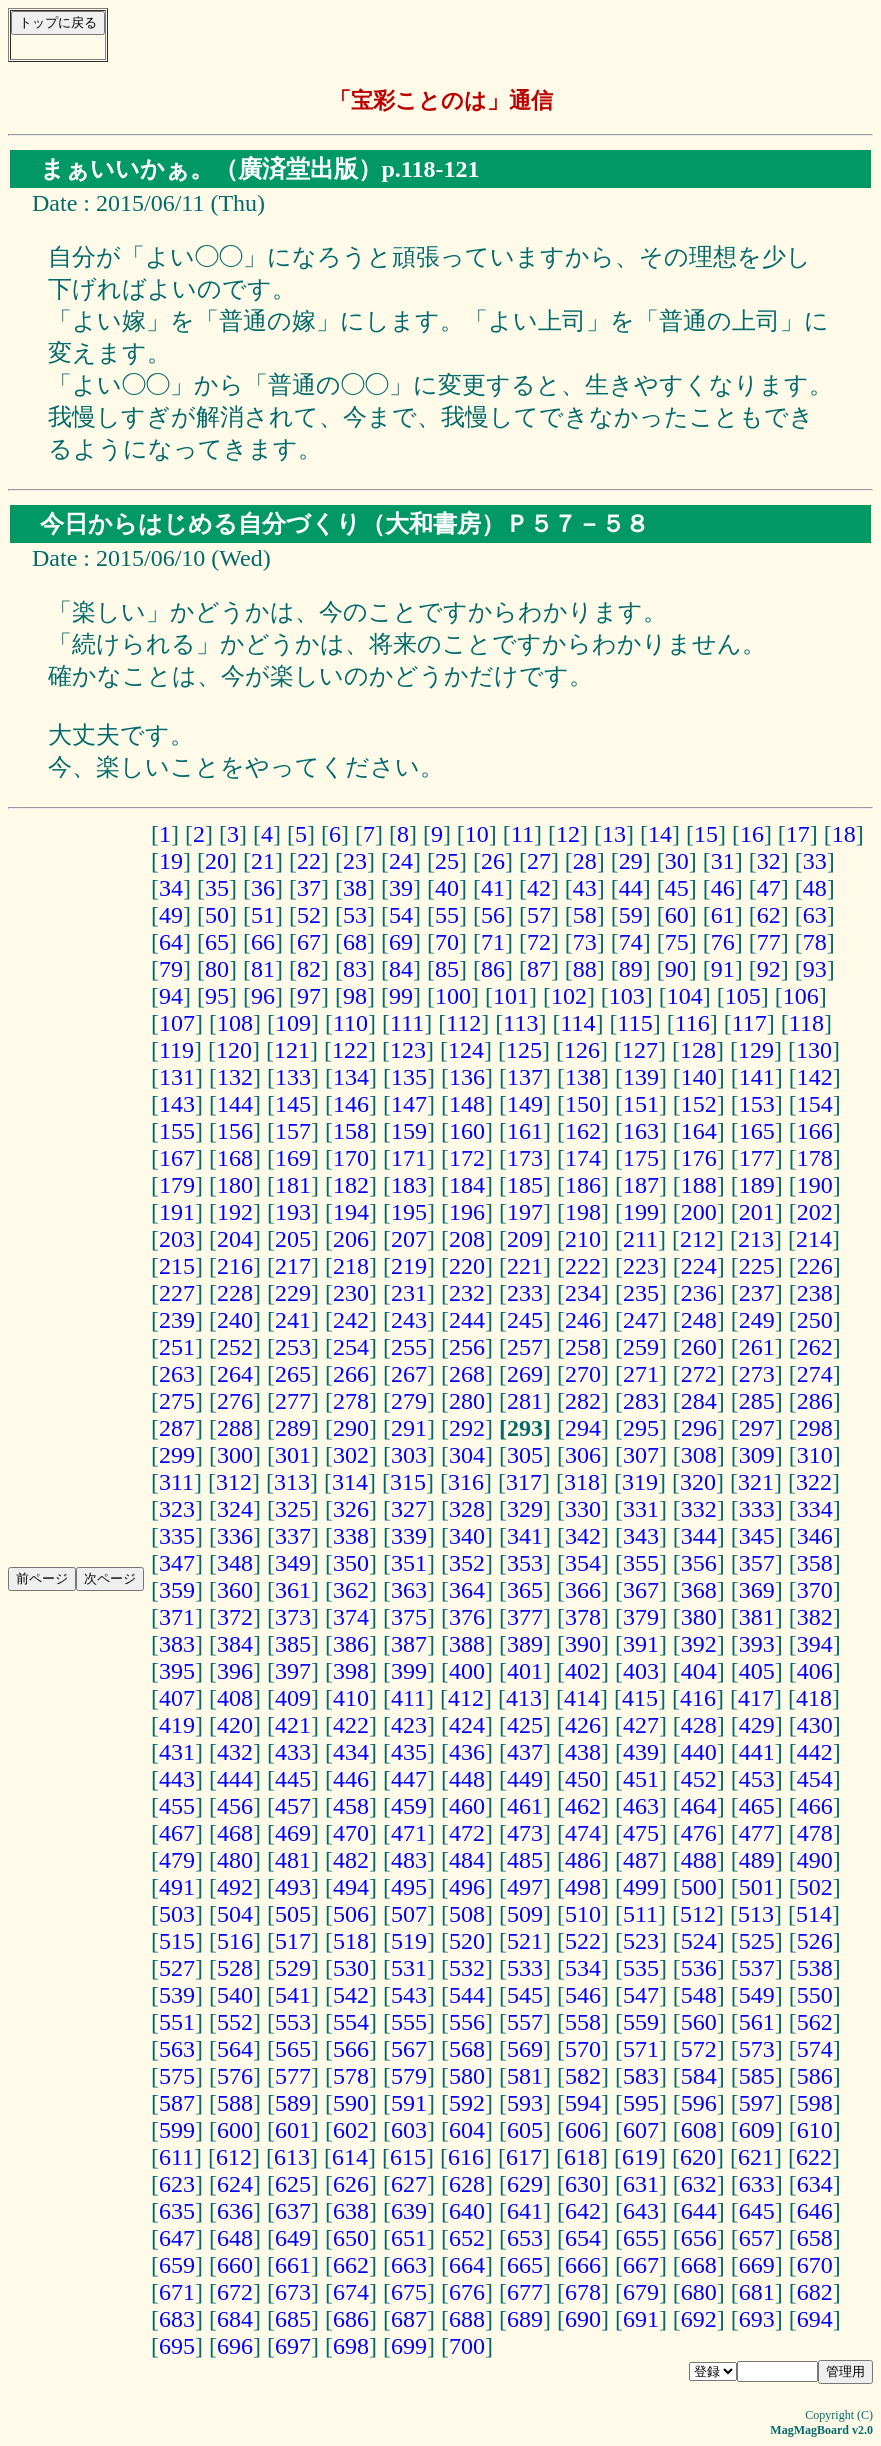  I want to click on 161, so click(525, 1131).